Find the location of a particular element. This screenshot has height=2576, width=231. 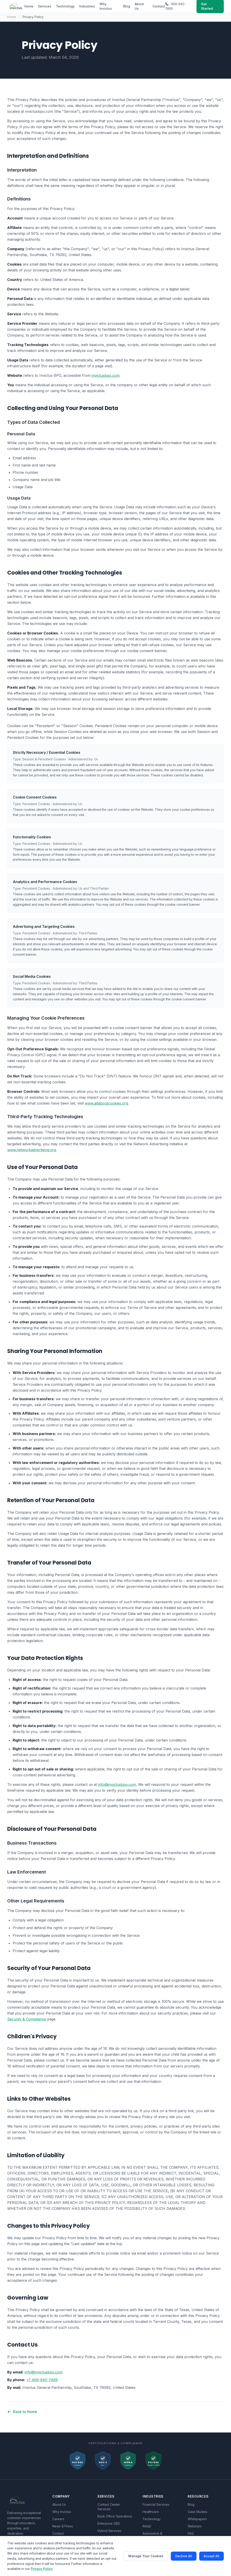

Retail is located at coordinates (147, 2526).